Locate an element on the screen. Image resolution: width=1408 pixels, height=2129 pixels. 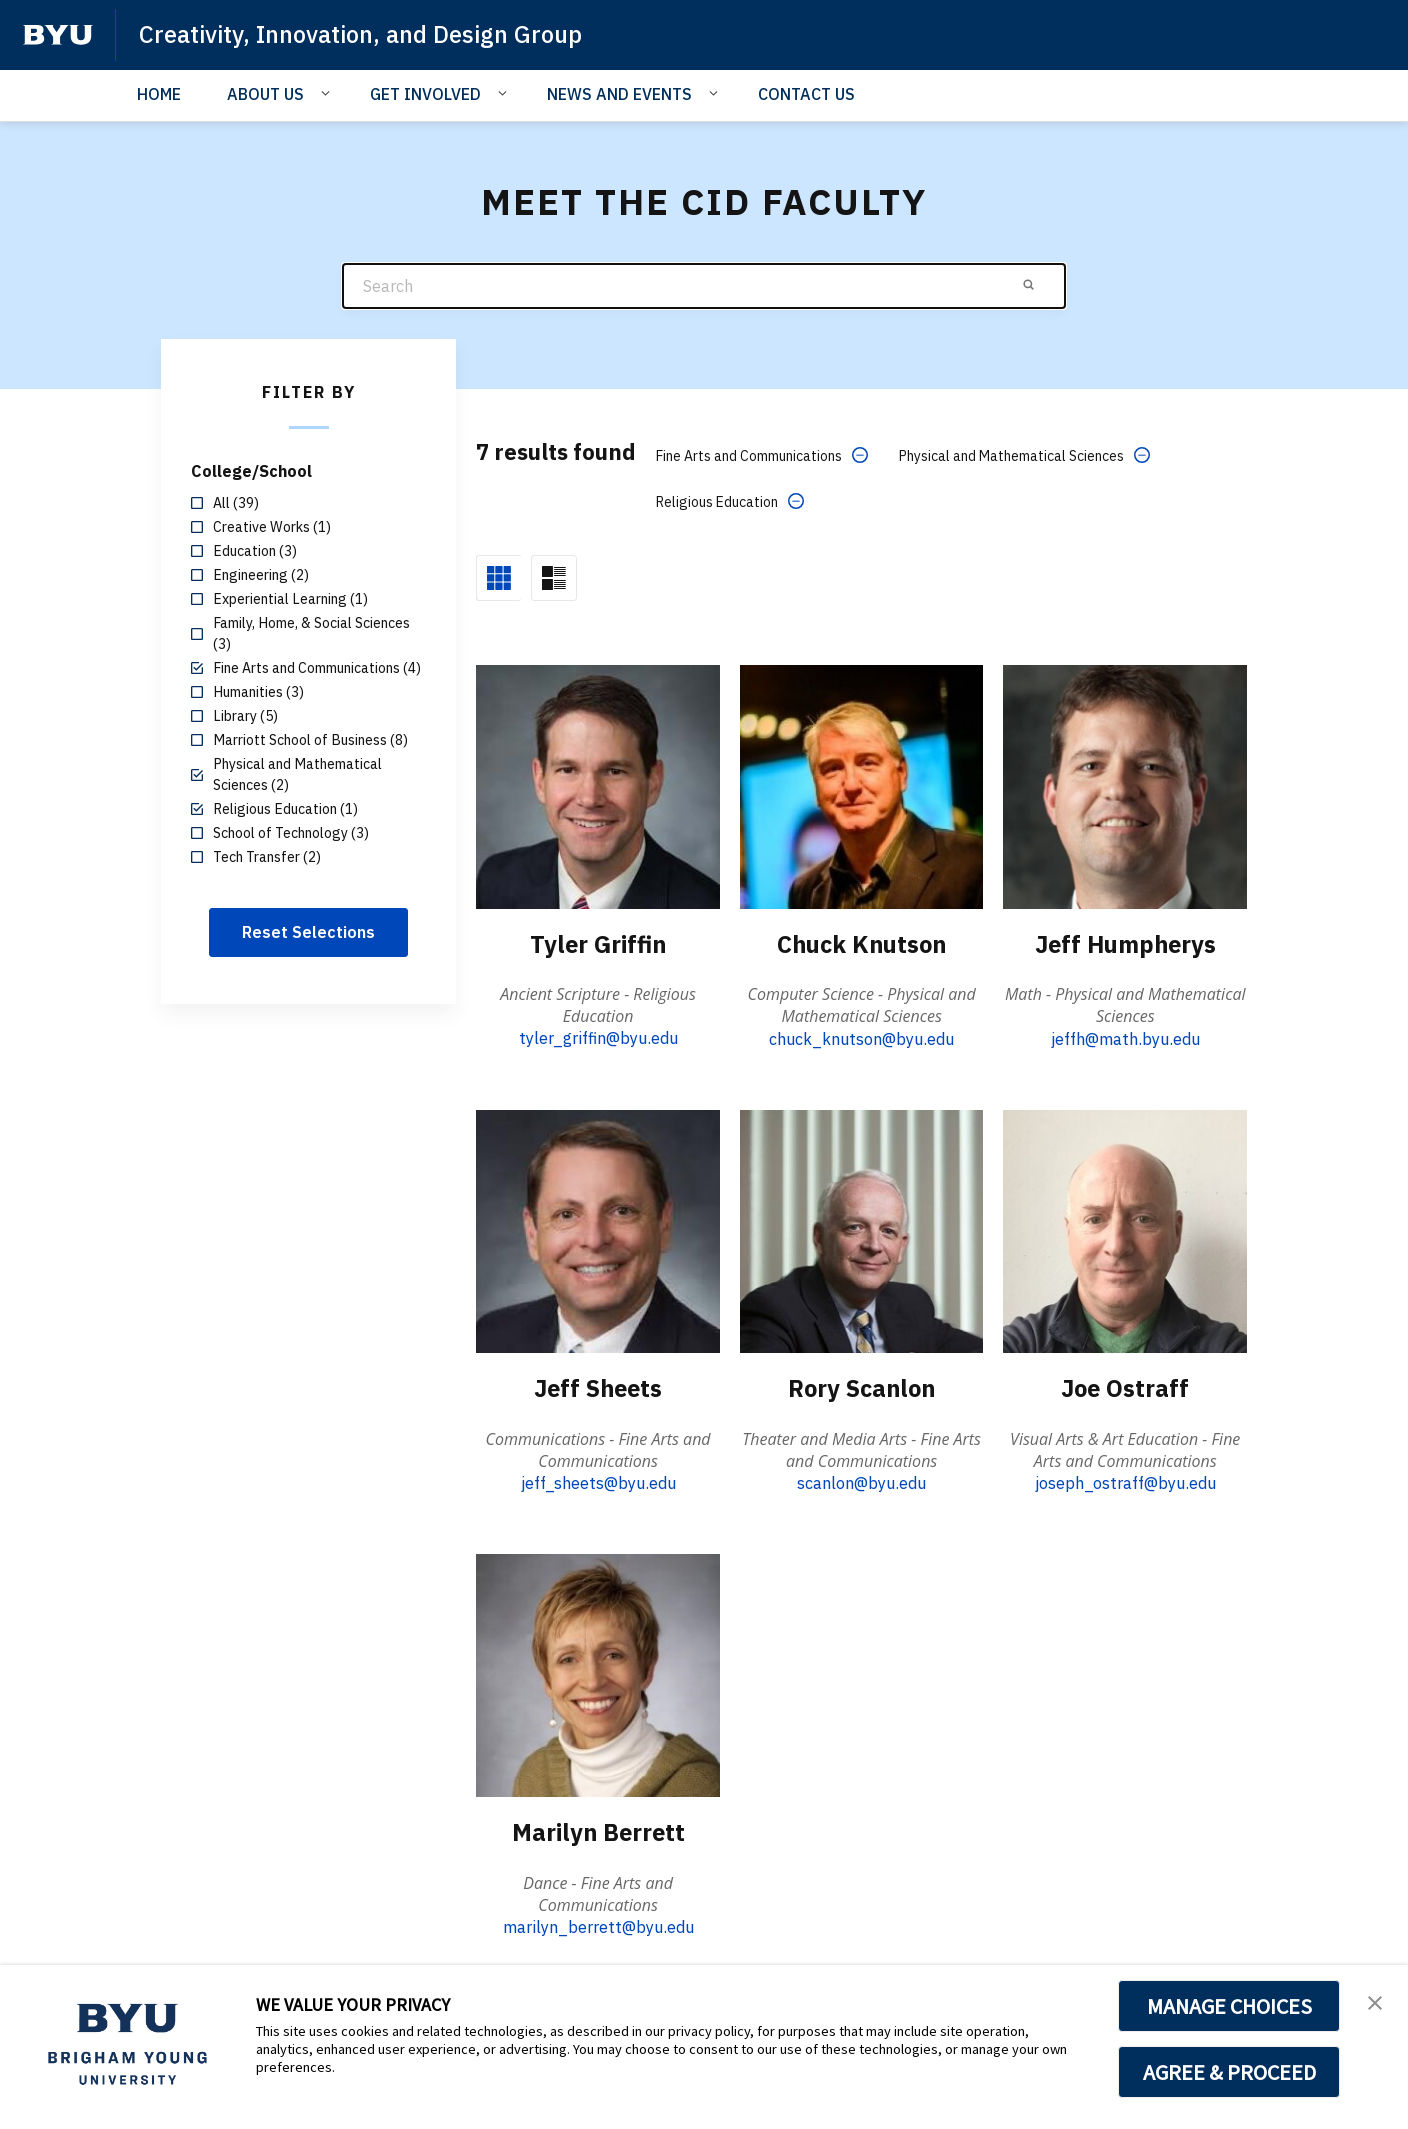
joseph_ostraff@byu.edu is located at coordinates (1125, 1482).